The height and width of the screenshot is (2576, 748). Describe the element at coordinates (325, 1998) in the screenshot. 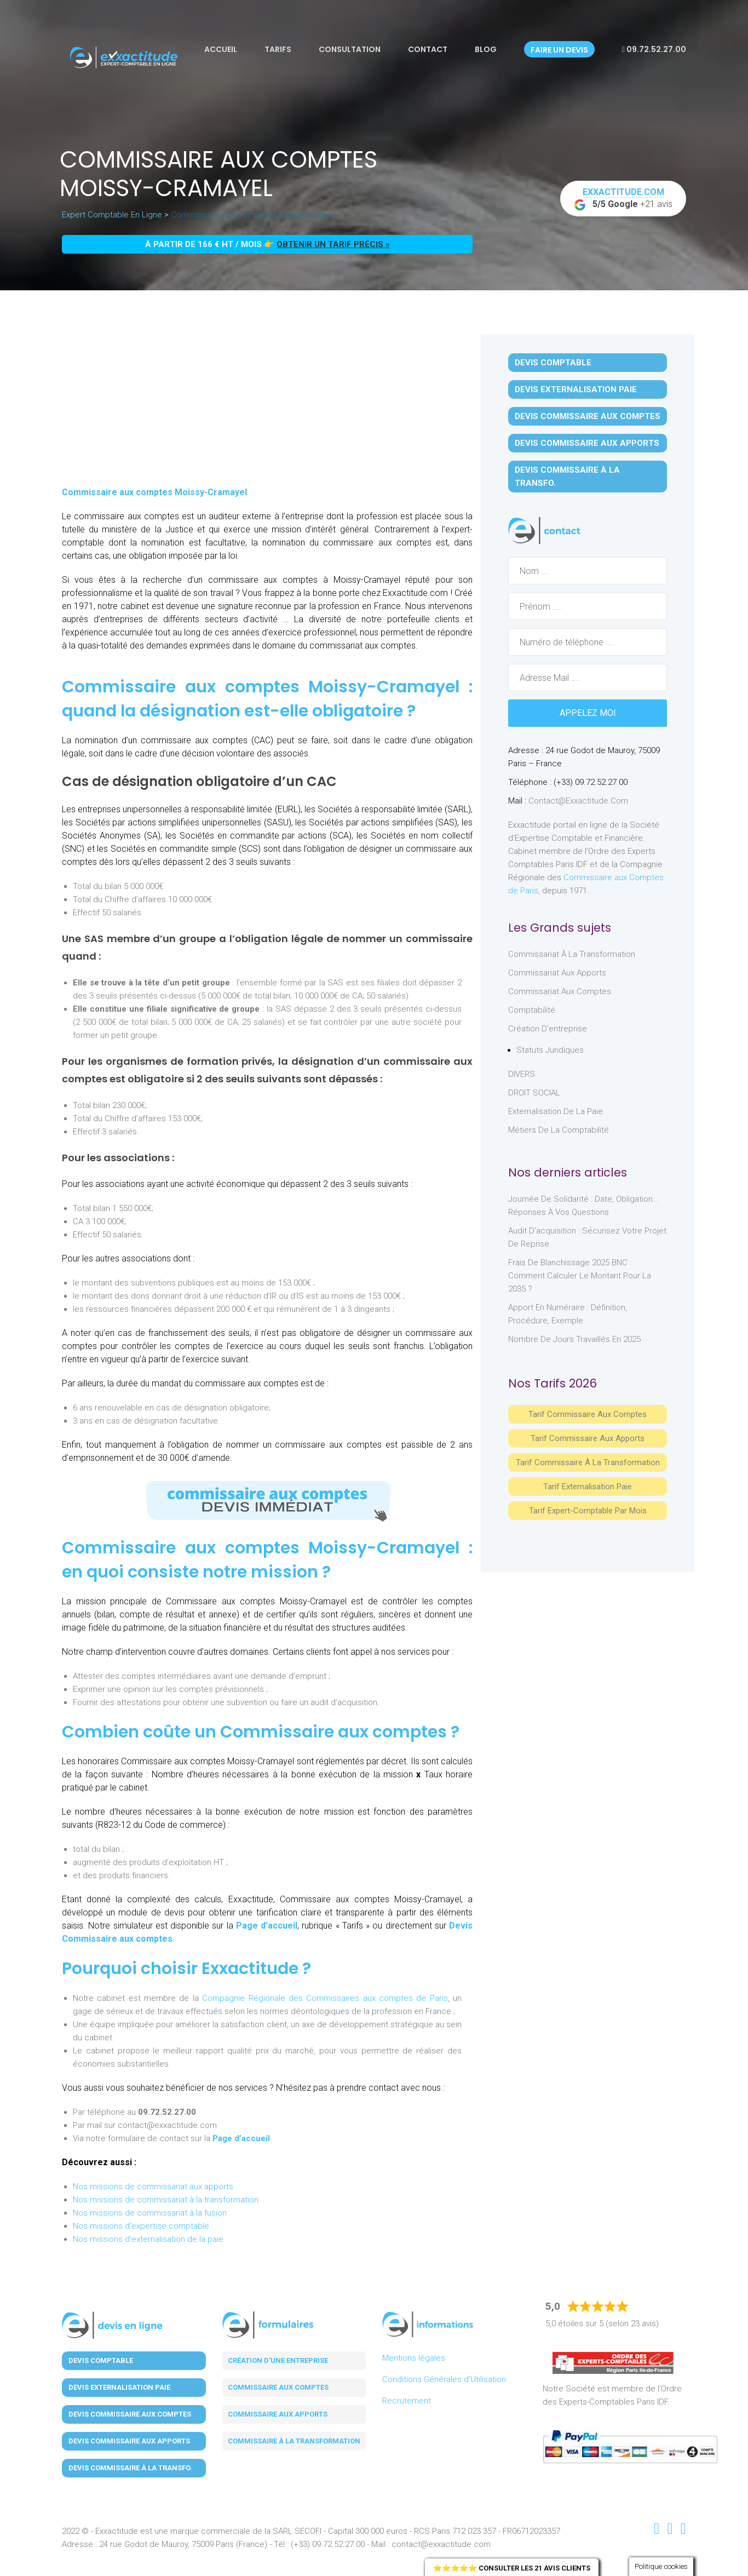

I see `Compagnie Régionale des Commissaires aux comptes de Paris` at that location.